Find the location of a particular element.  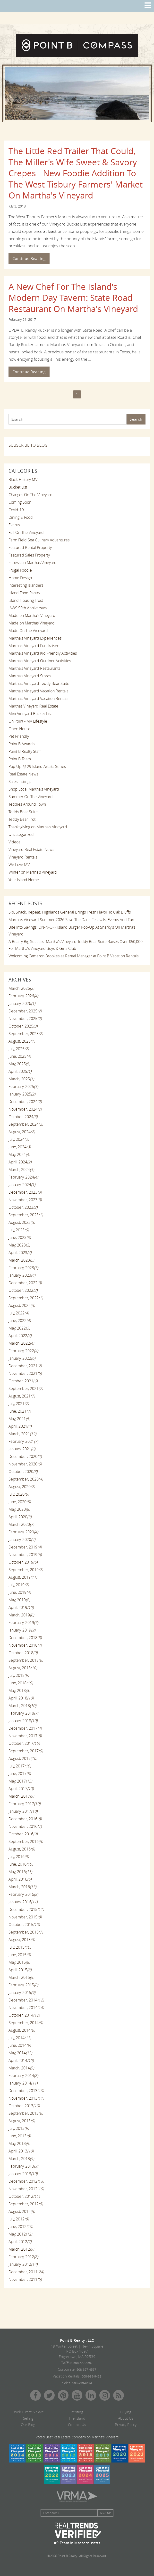

February, 2024 is located at coordinates (23, 1177).